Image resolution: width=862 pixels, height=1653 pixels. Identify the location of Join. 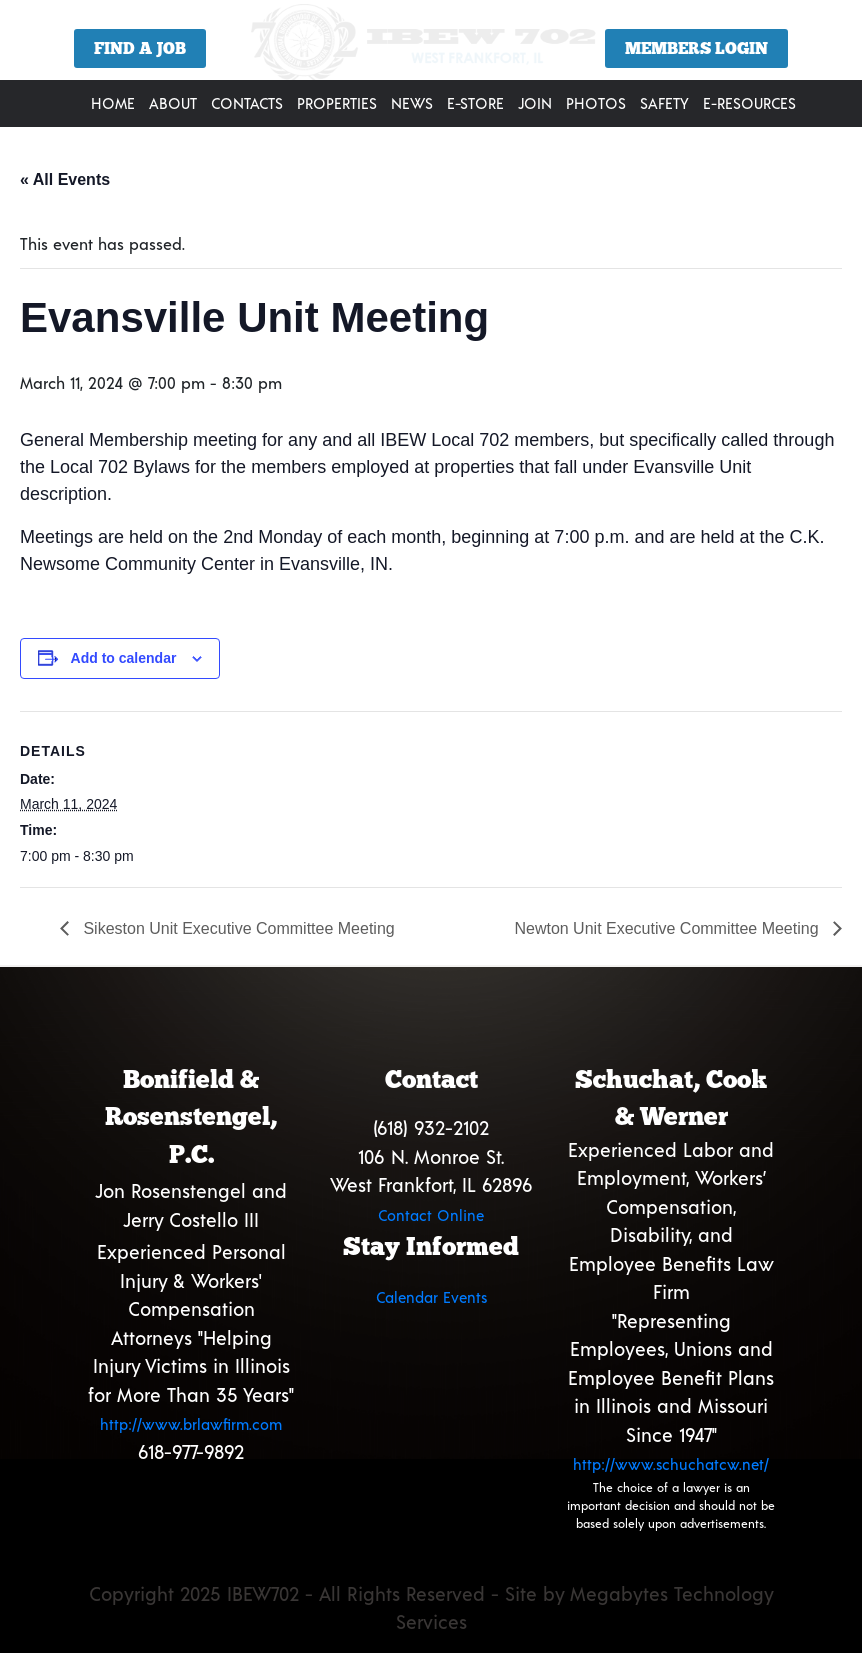
(535, 103).